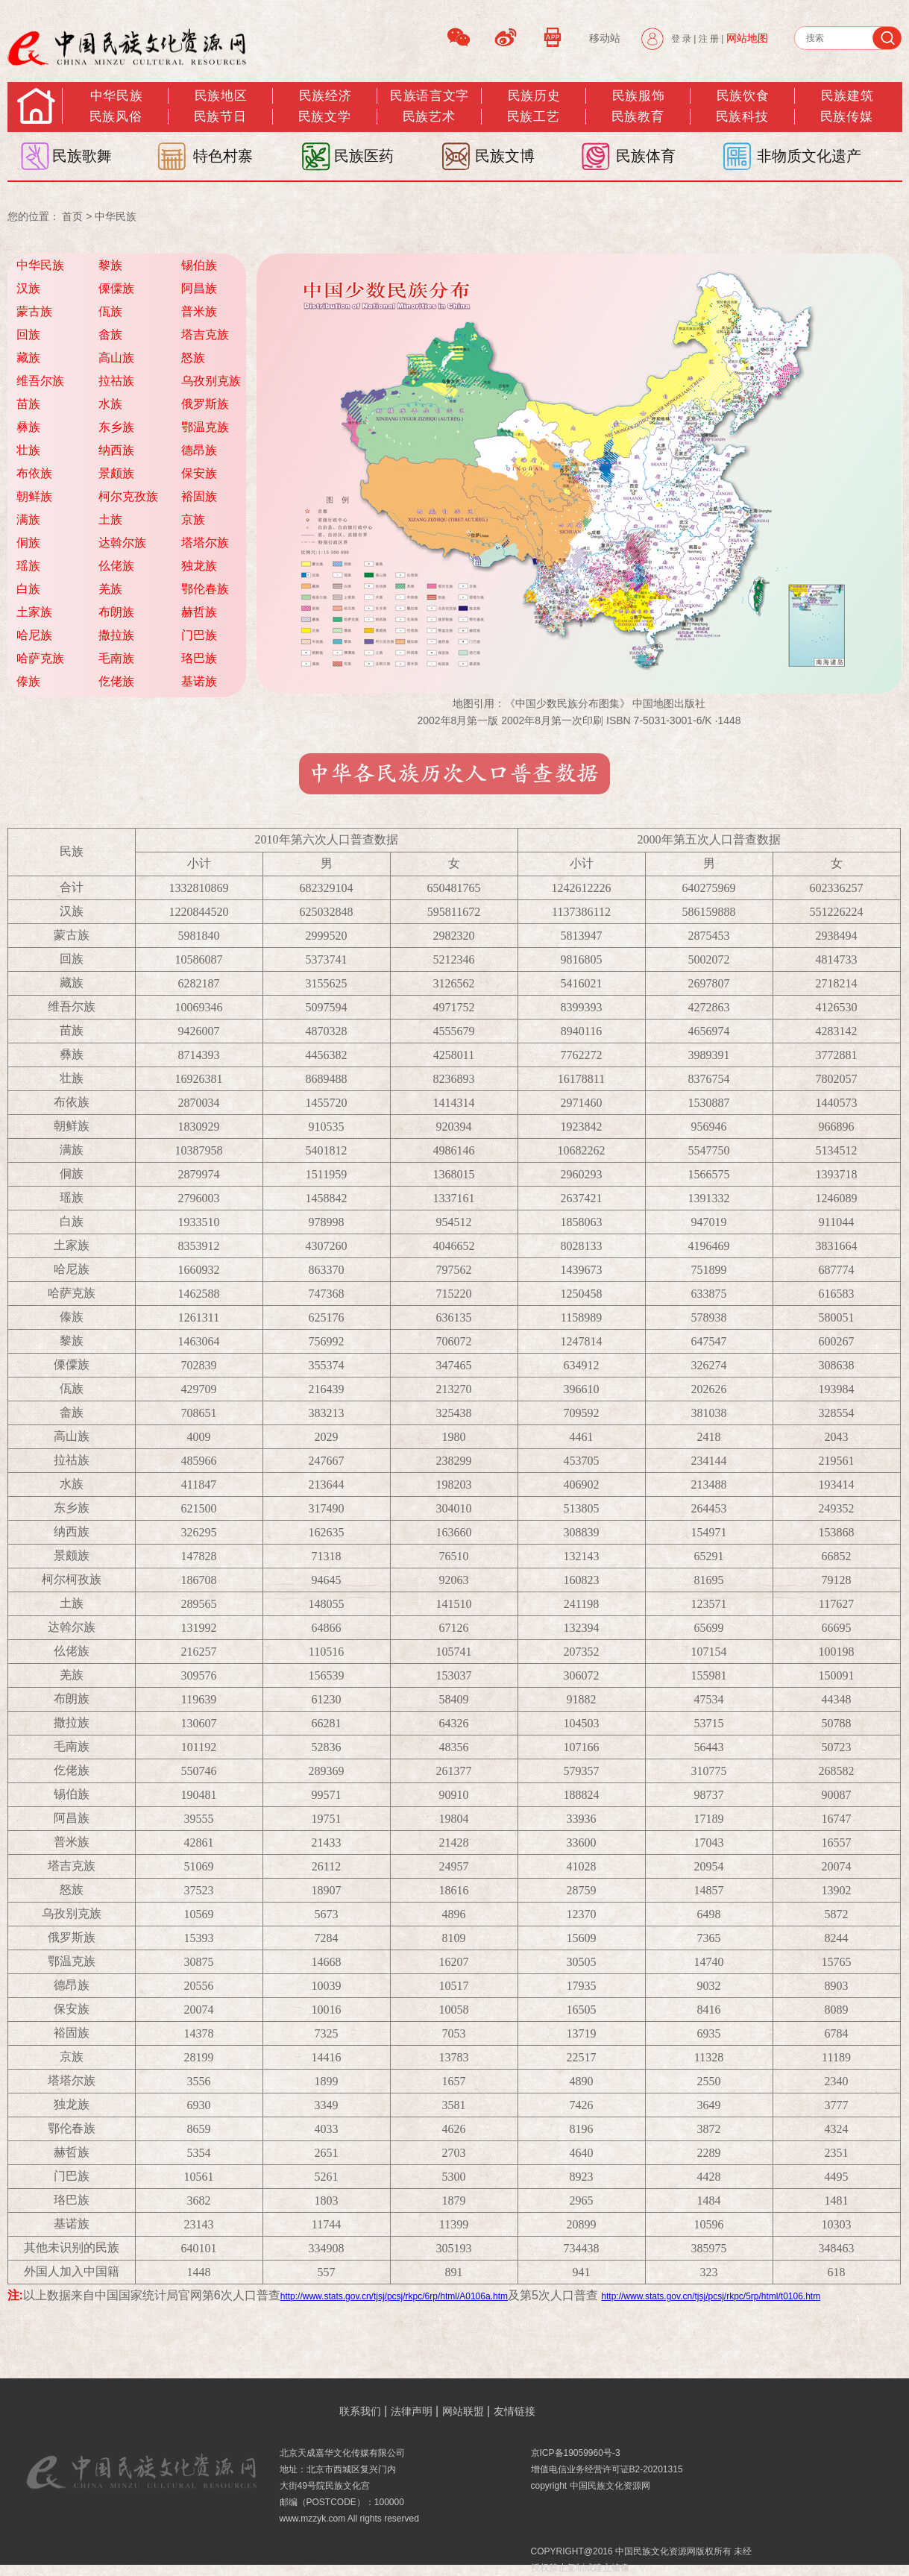 The height and width of the screenshot is (2576, 909). Describe the element at coordinates (199, 658) in the screenshot. I see `珞巴族` at that location.